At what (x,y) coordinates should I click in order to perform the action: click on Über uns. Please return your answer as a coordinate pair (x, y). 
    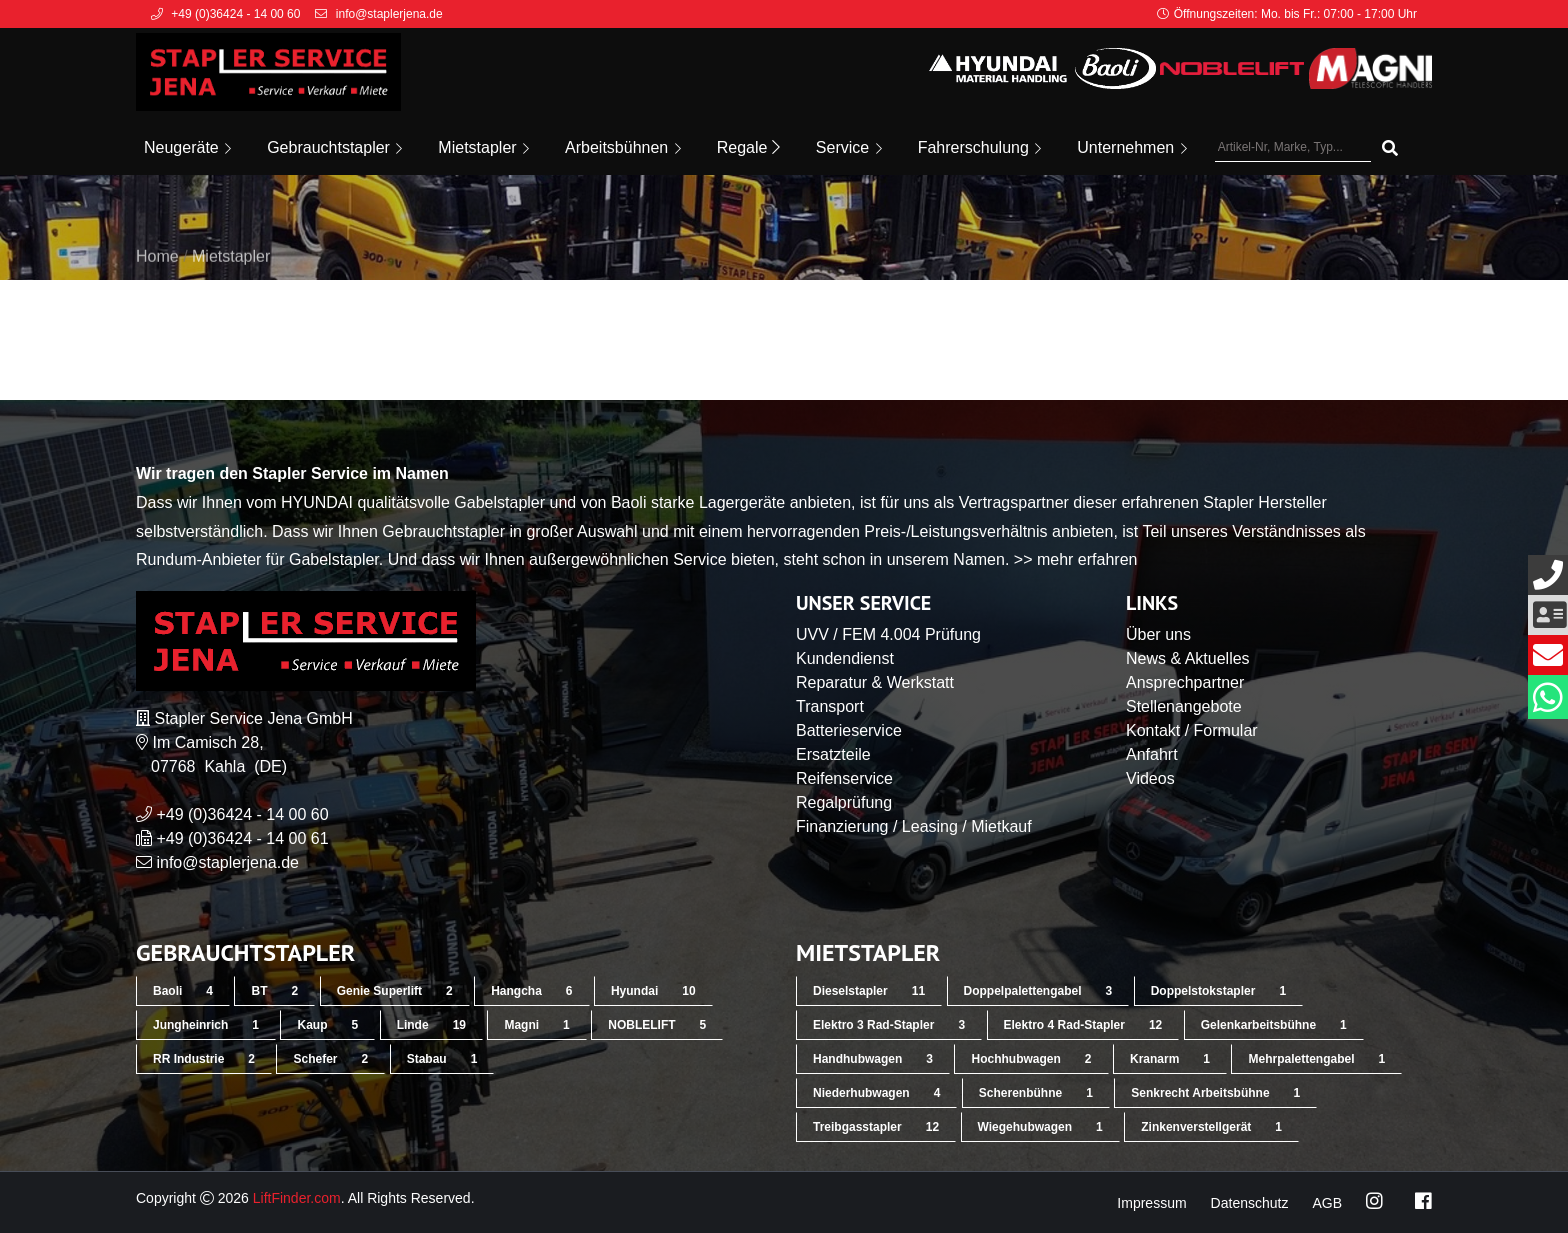
    Looking at the image, I should click on (1158, 634).